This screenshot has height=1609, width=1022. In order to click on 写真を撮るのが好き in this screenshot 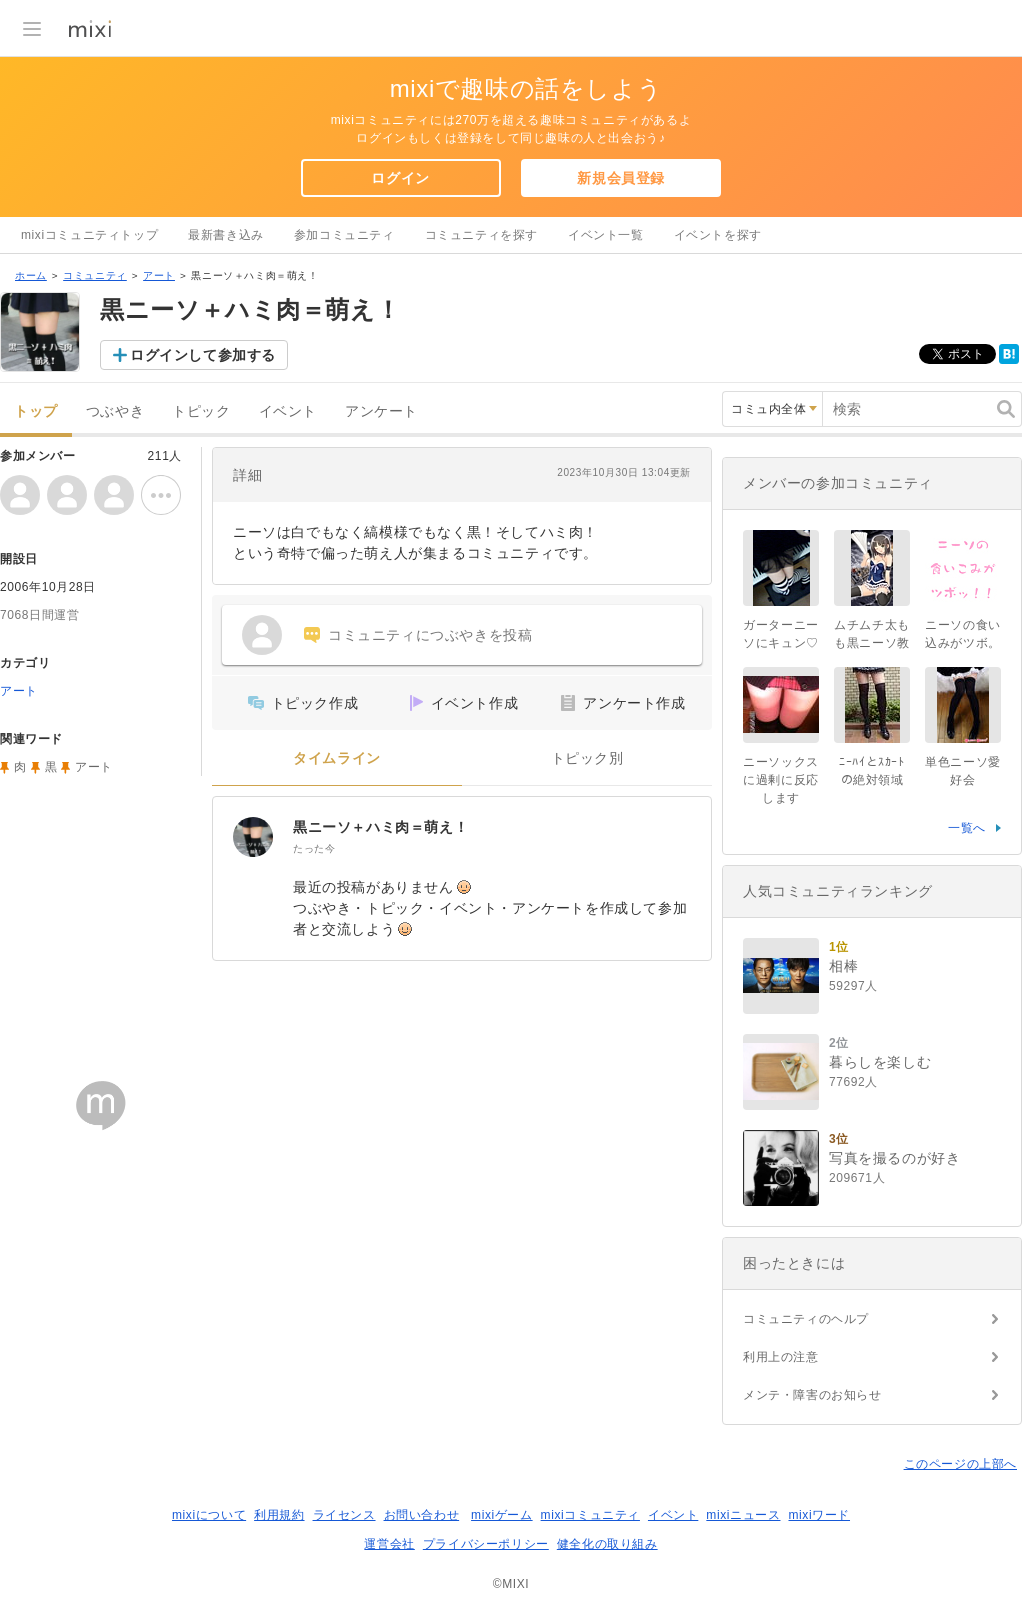, I will do `click(894, 1158)`.